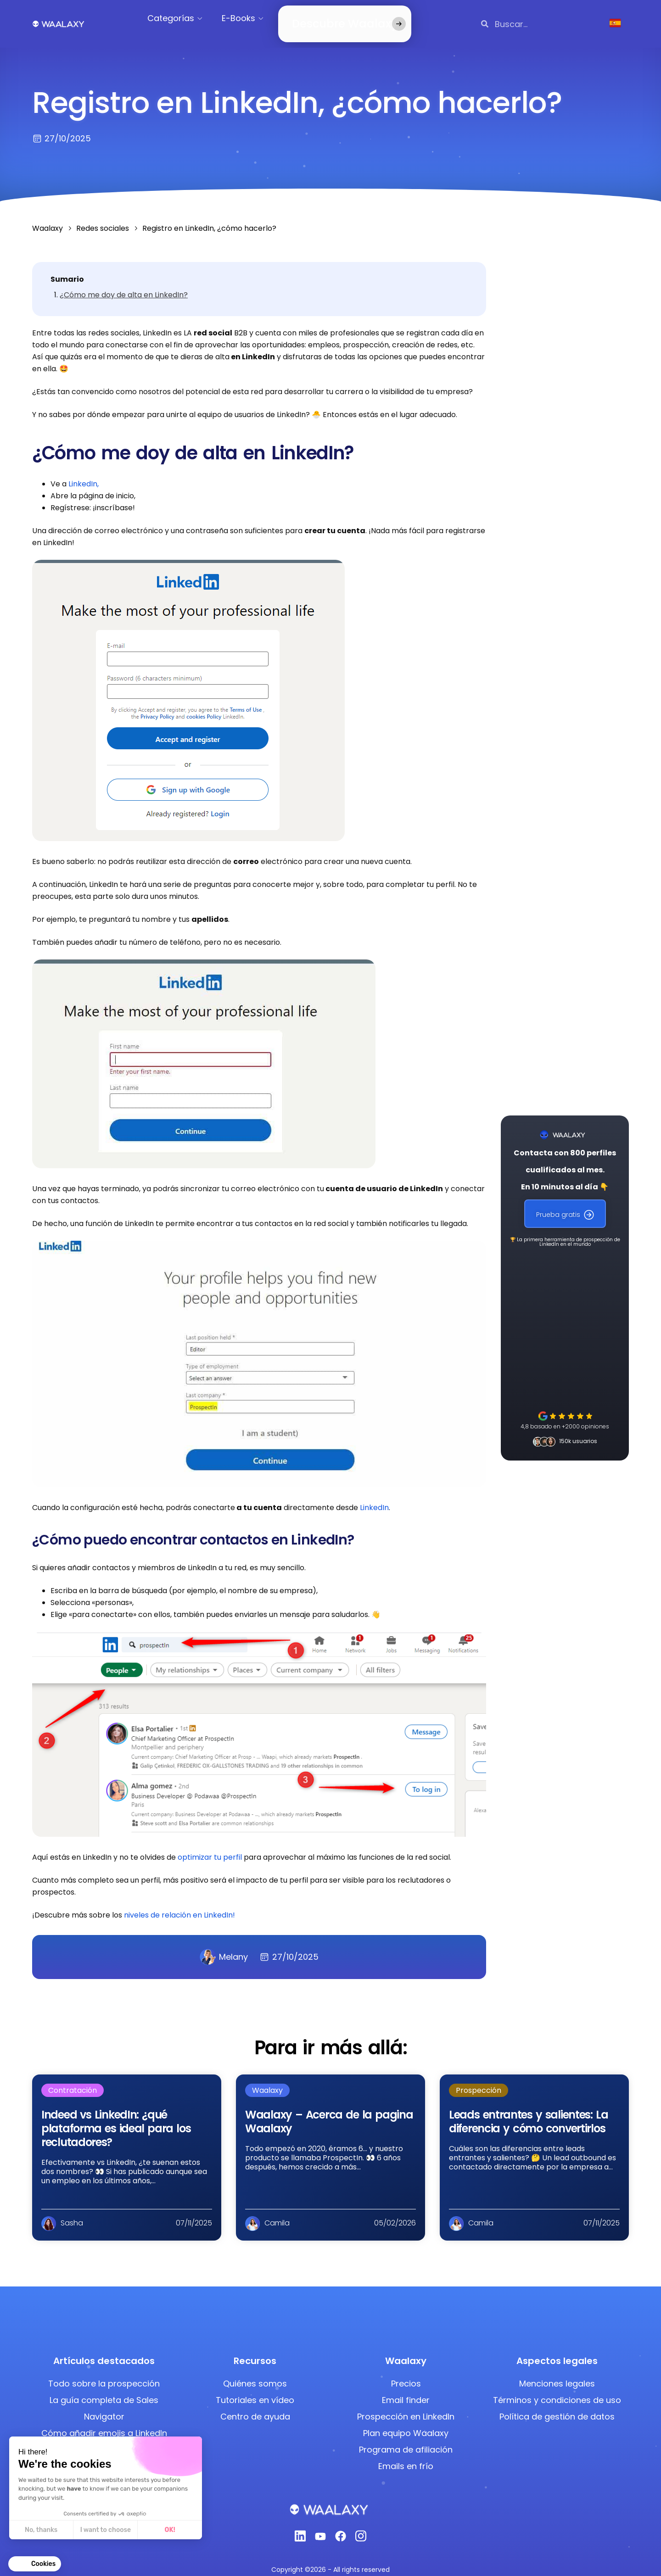 The height and width of the screenshot is (2576, 661). What do you see at coordinates (405, 2455) in the screenshot?
I see `Emails en frío` at bounding box center [405, 2455].